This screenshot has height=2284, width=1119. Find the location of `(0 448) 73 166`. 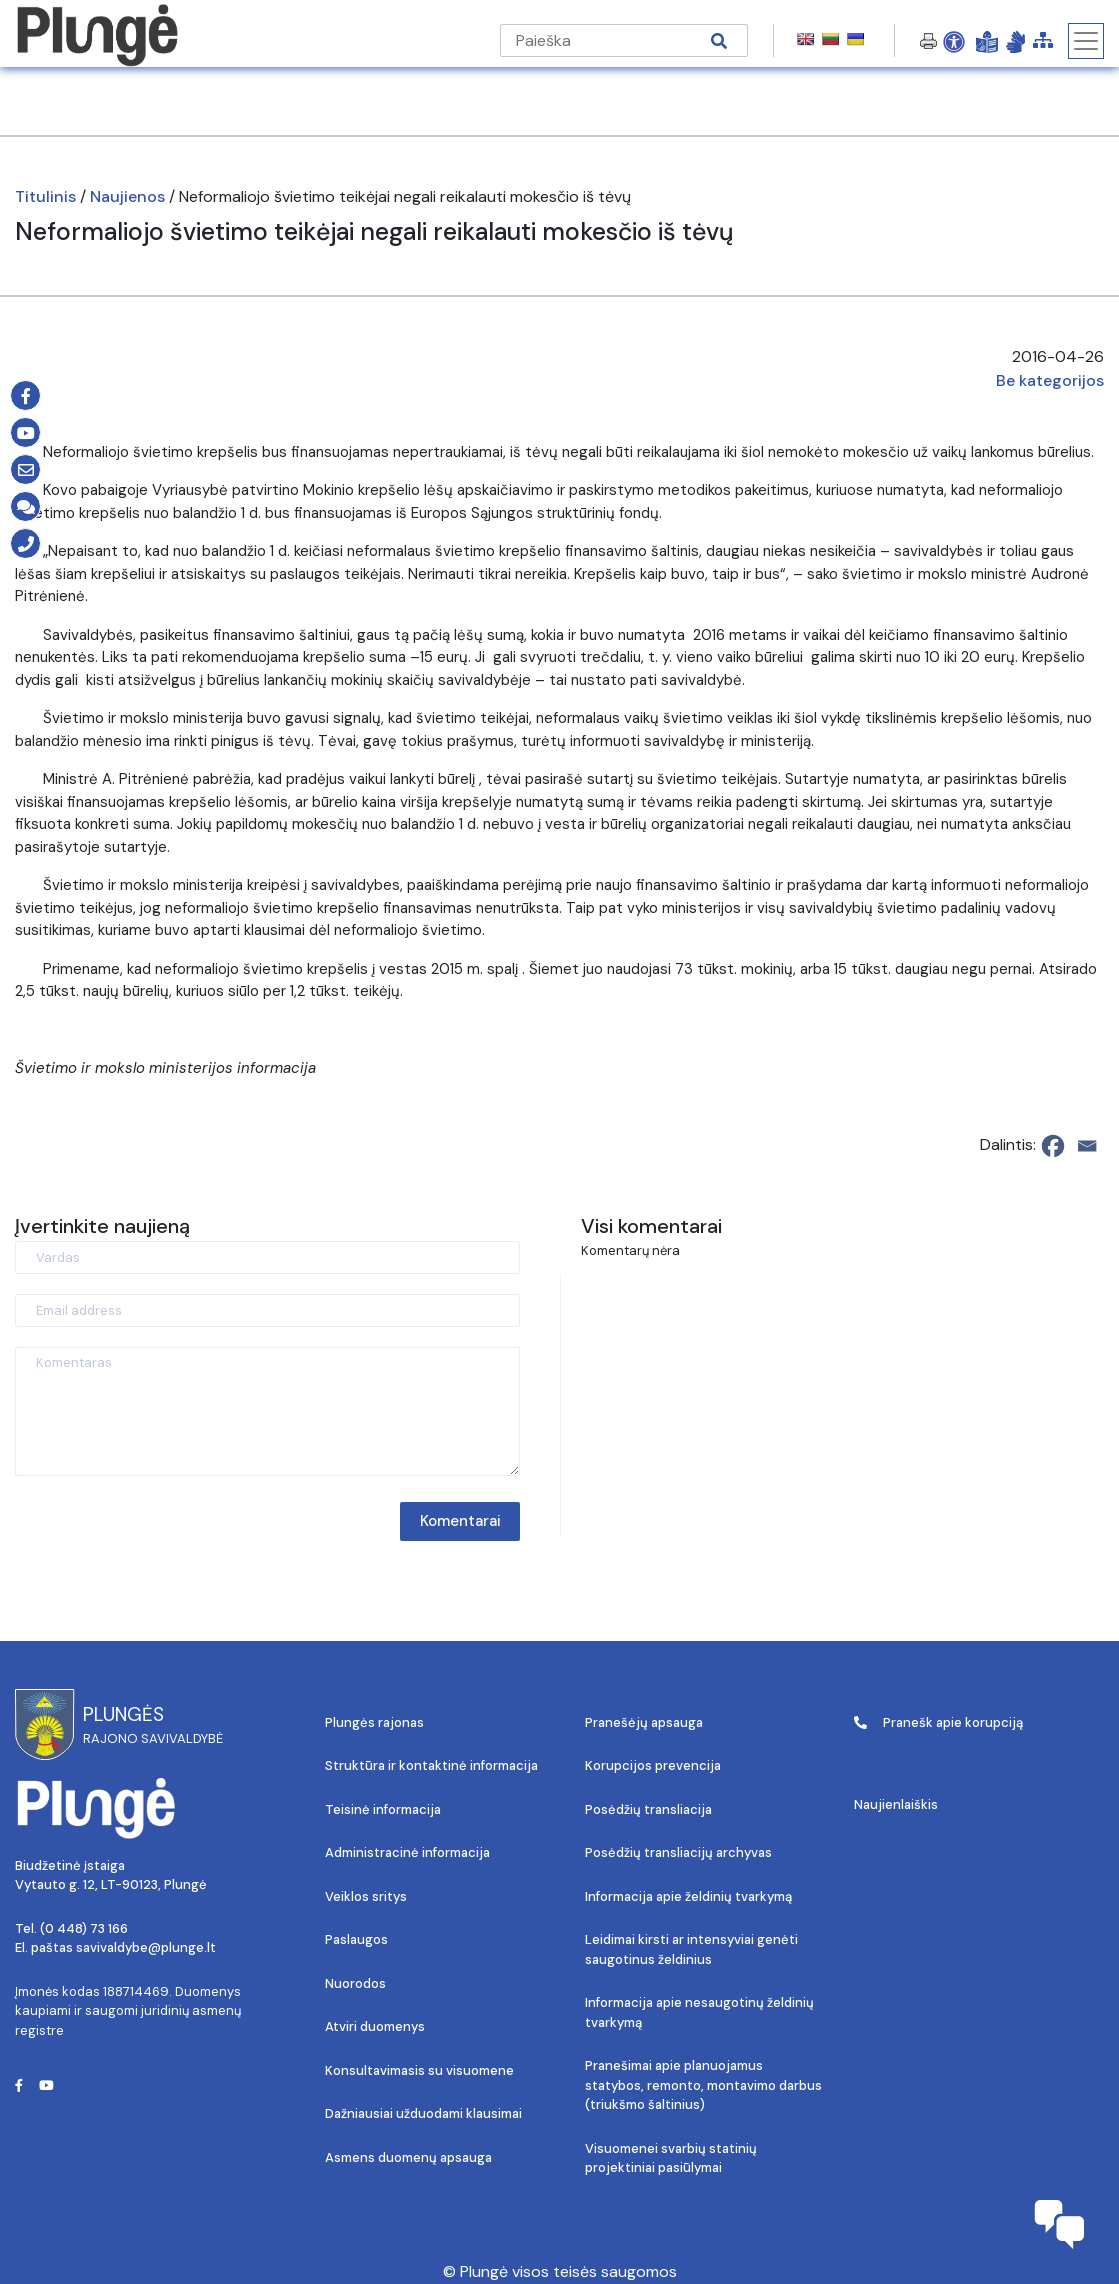

(0 448) 73 166 is located at coordinates (84, 1928).